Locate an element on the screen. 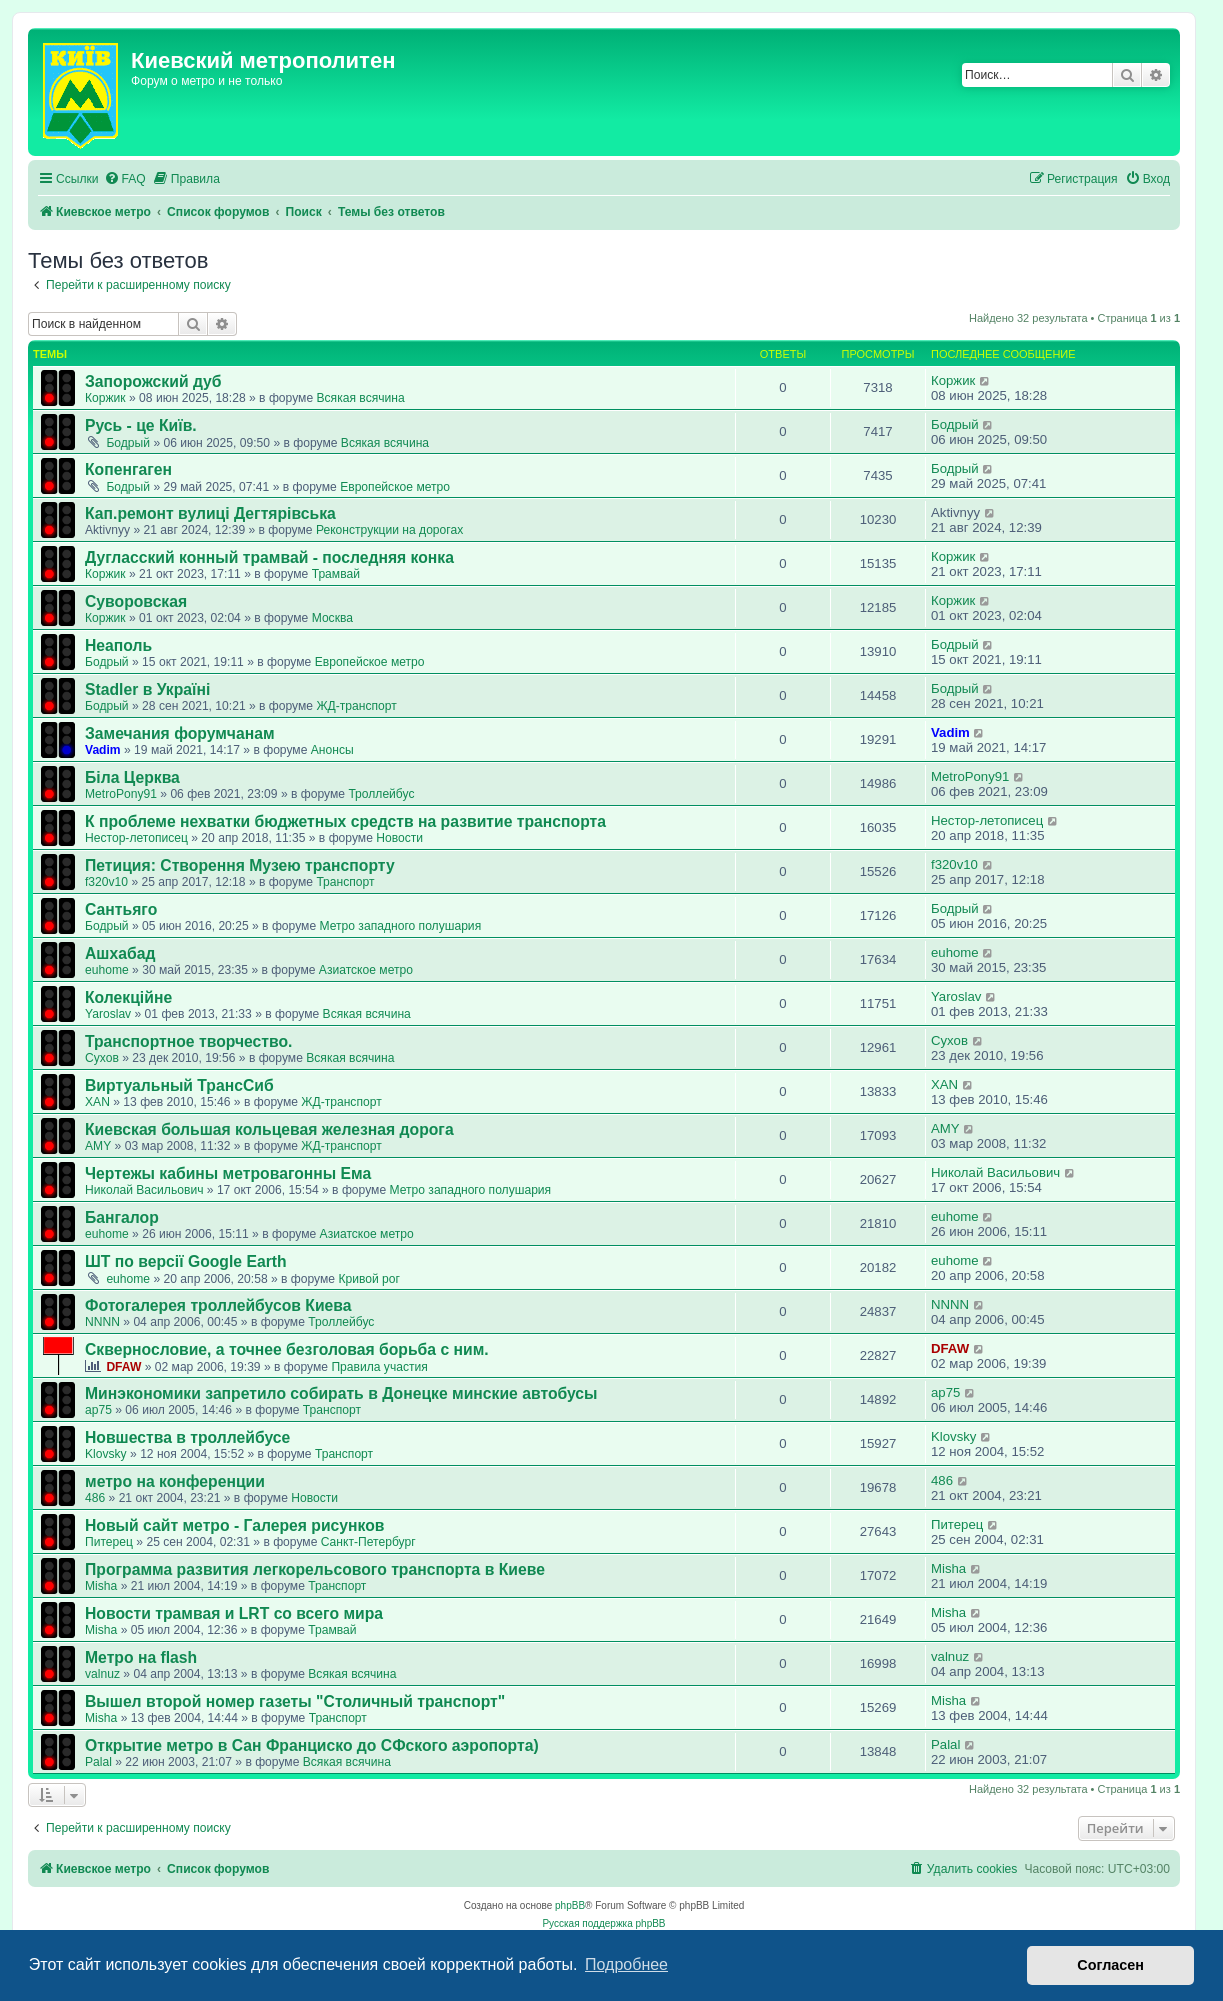 The height and width of the screenshot is (2001, 1223). Виртуальный ТрансСиб is located at coordinates (179, 1085).